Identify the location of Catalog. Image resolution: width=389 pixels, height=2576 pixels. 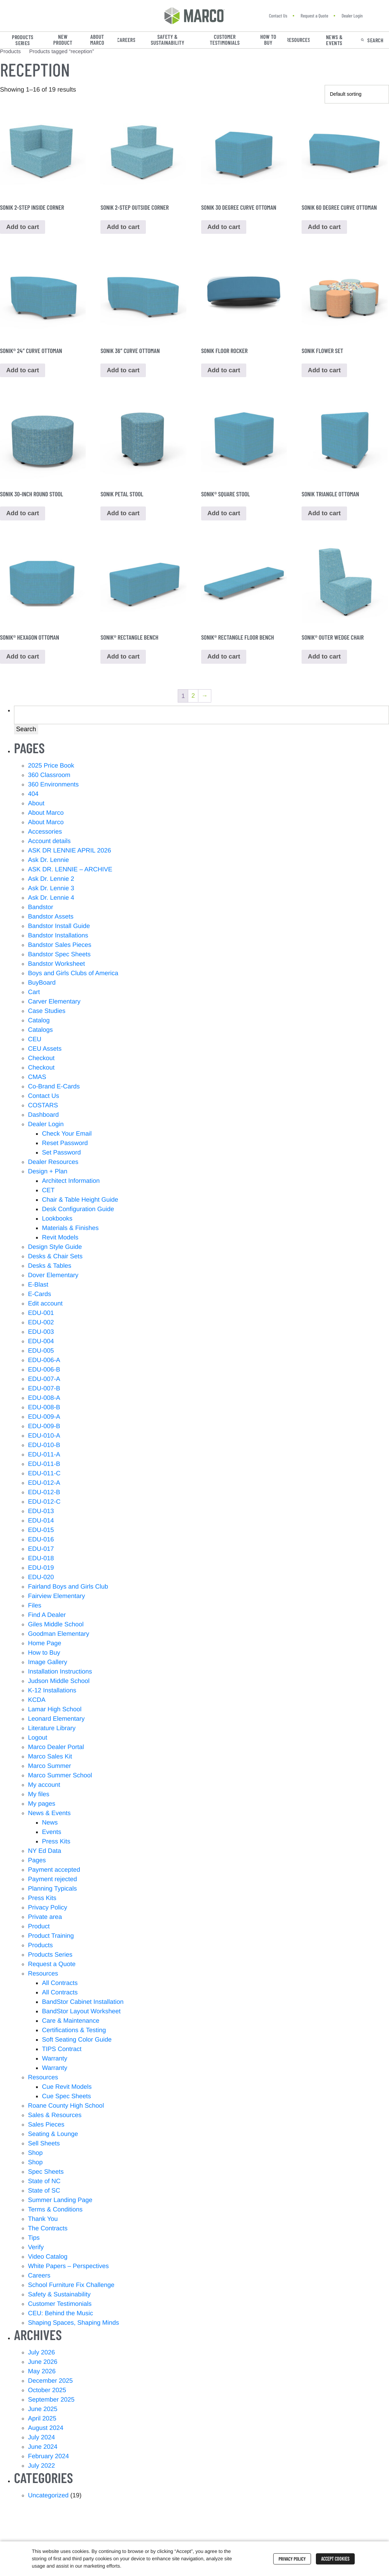
(39, 1022).